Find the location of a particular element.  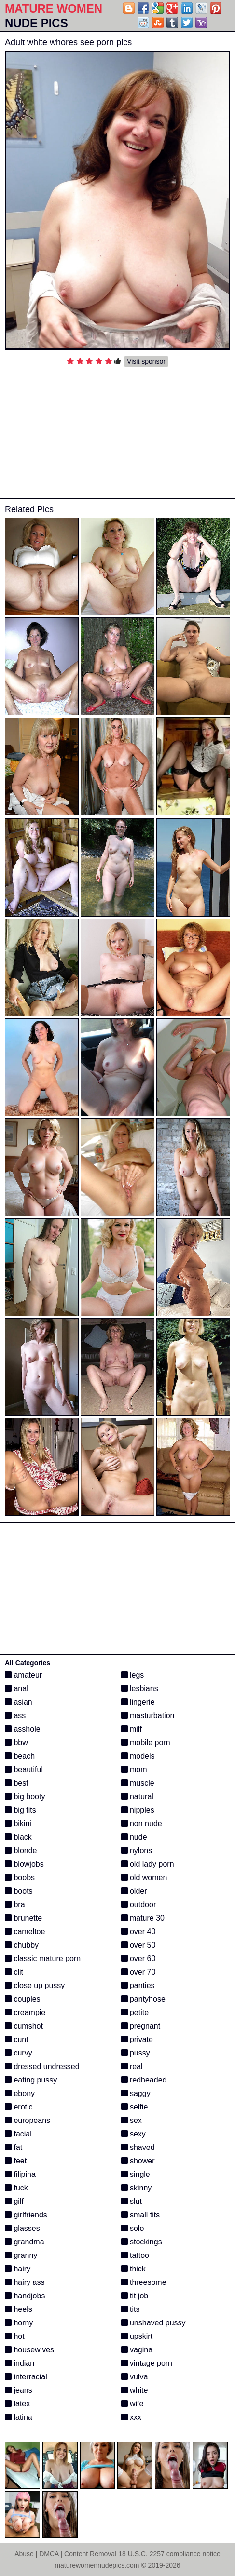

over 40 is located at coordinates (138, 1931).